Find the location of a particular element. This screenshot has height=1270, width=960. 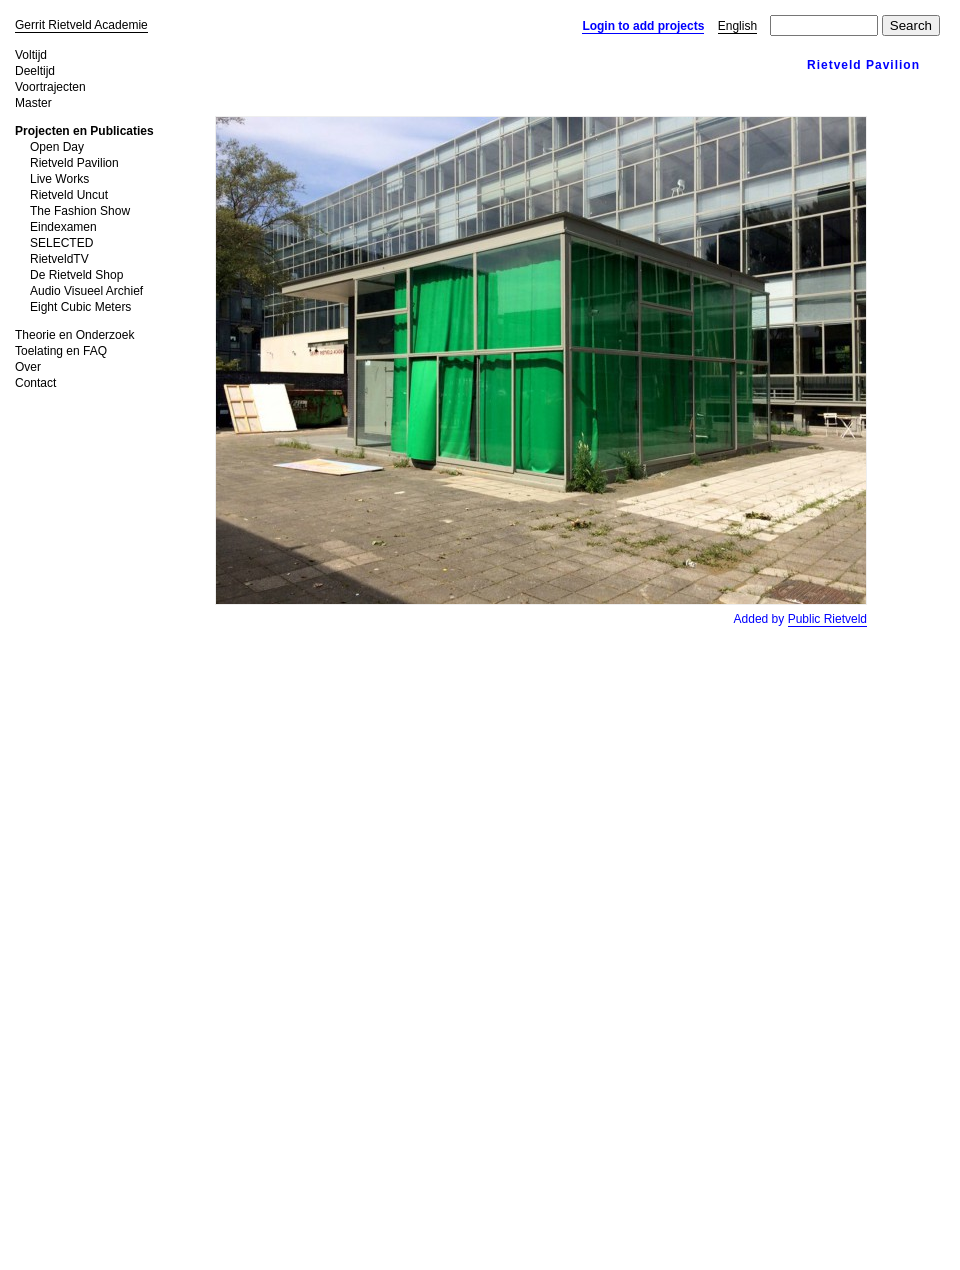

Master is located at coordinates (33, 103).